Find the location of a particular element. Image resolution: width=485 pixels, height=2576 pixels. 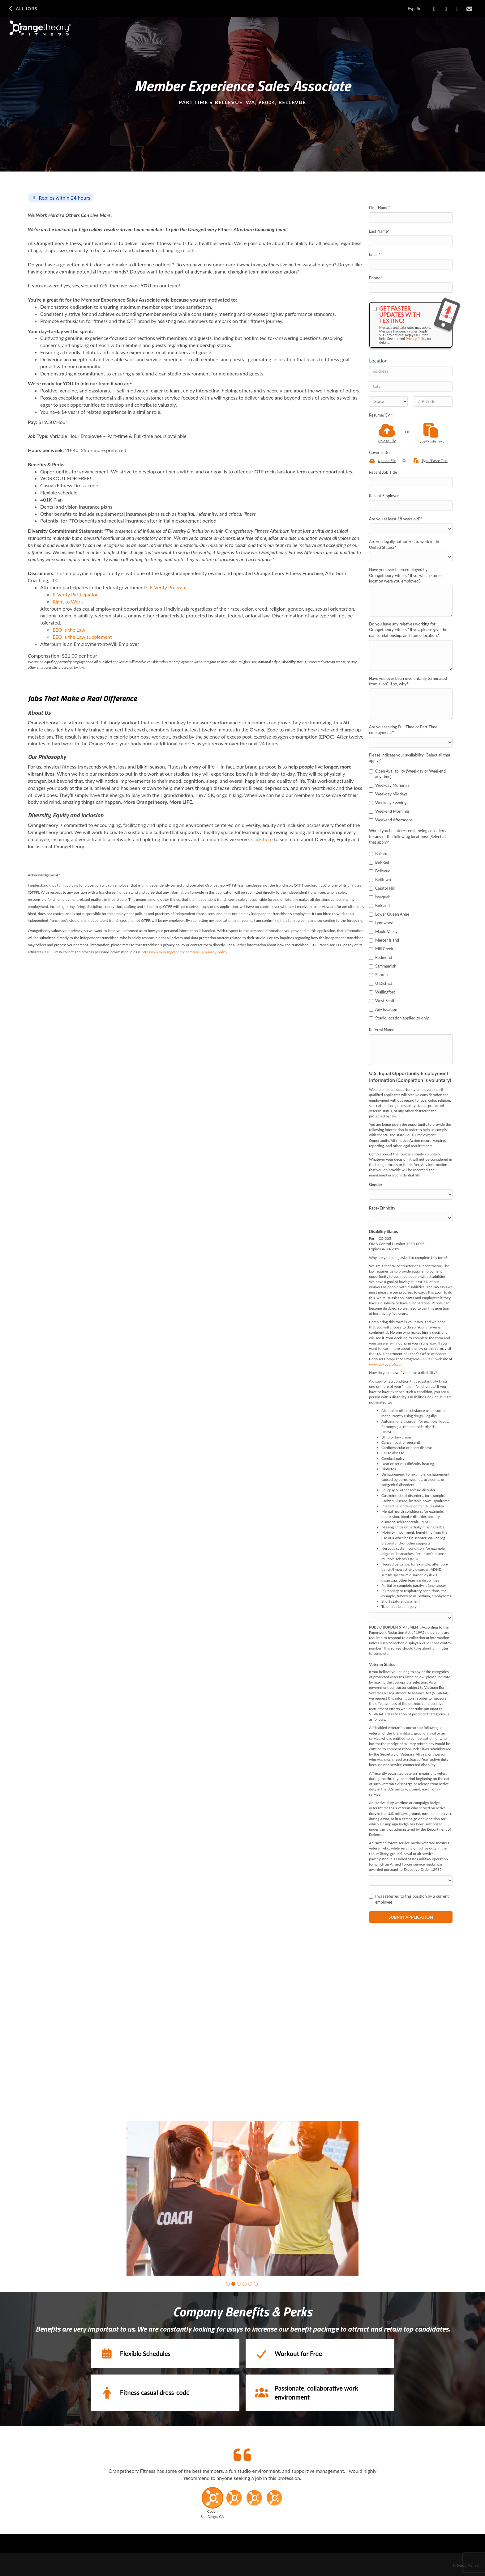

Weekday Mornings is located at coordinates (389, 785).